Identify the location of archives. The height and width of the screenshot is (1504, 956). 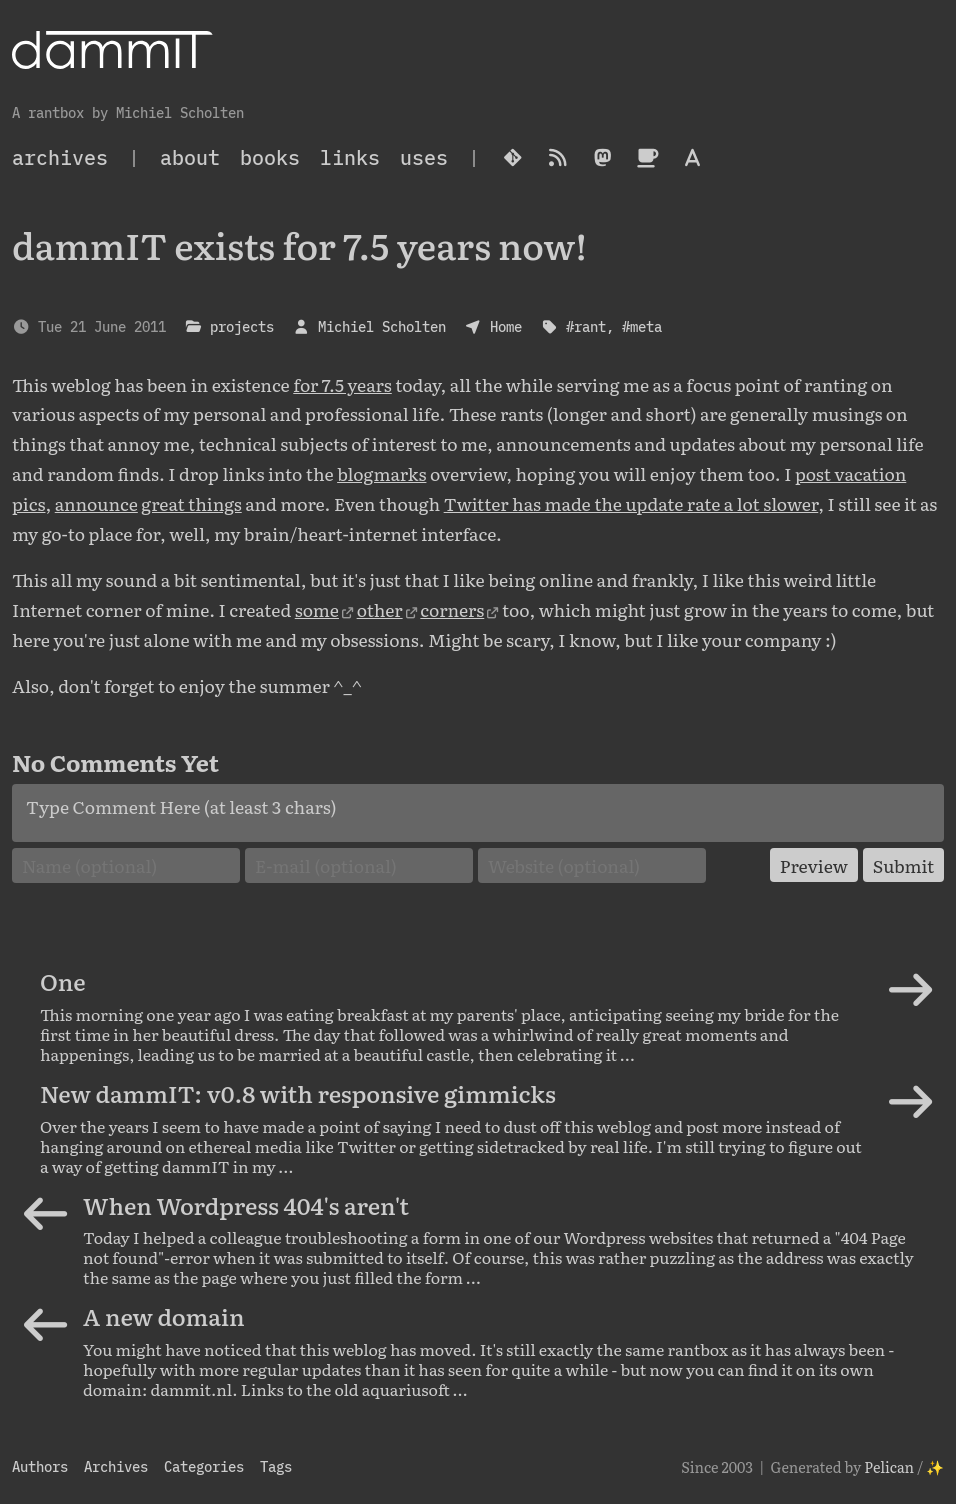
(60, 157).